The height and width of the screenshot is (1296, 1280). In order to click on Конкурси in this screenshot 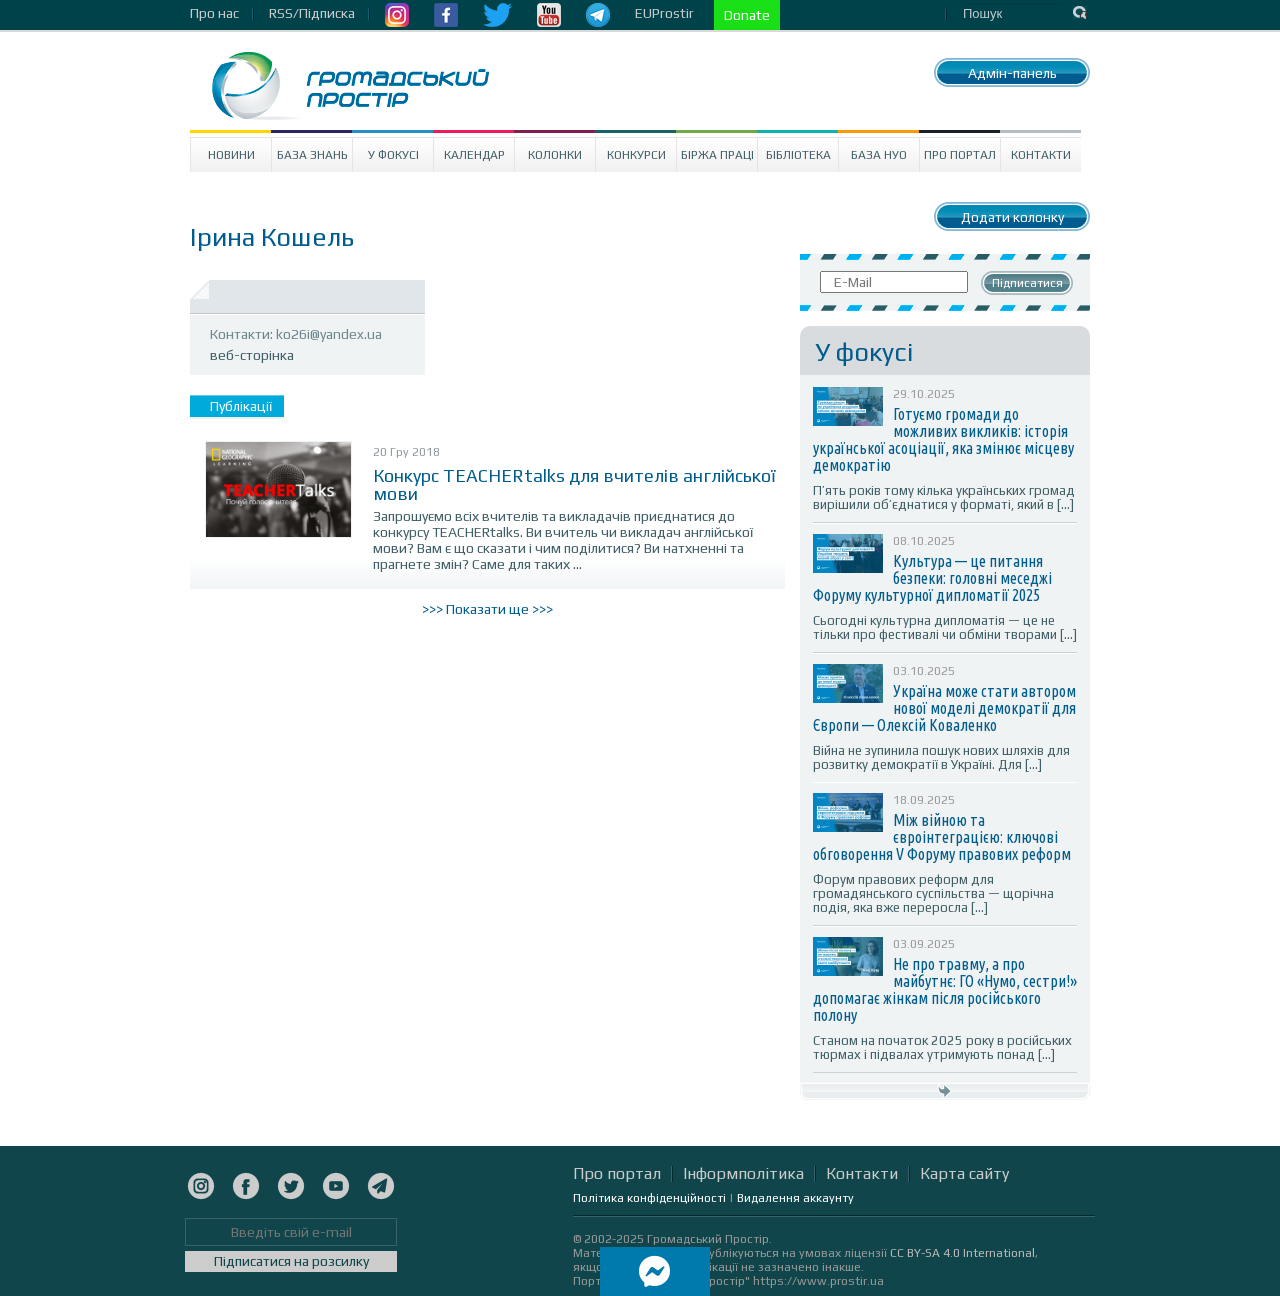, I will do `click(636, 155)`.